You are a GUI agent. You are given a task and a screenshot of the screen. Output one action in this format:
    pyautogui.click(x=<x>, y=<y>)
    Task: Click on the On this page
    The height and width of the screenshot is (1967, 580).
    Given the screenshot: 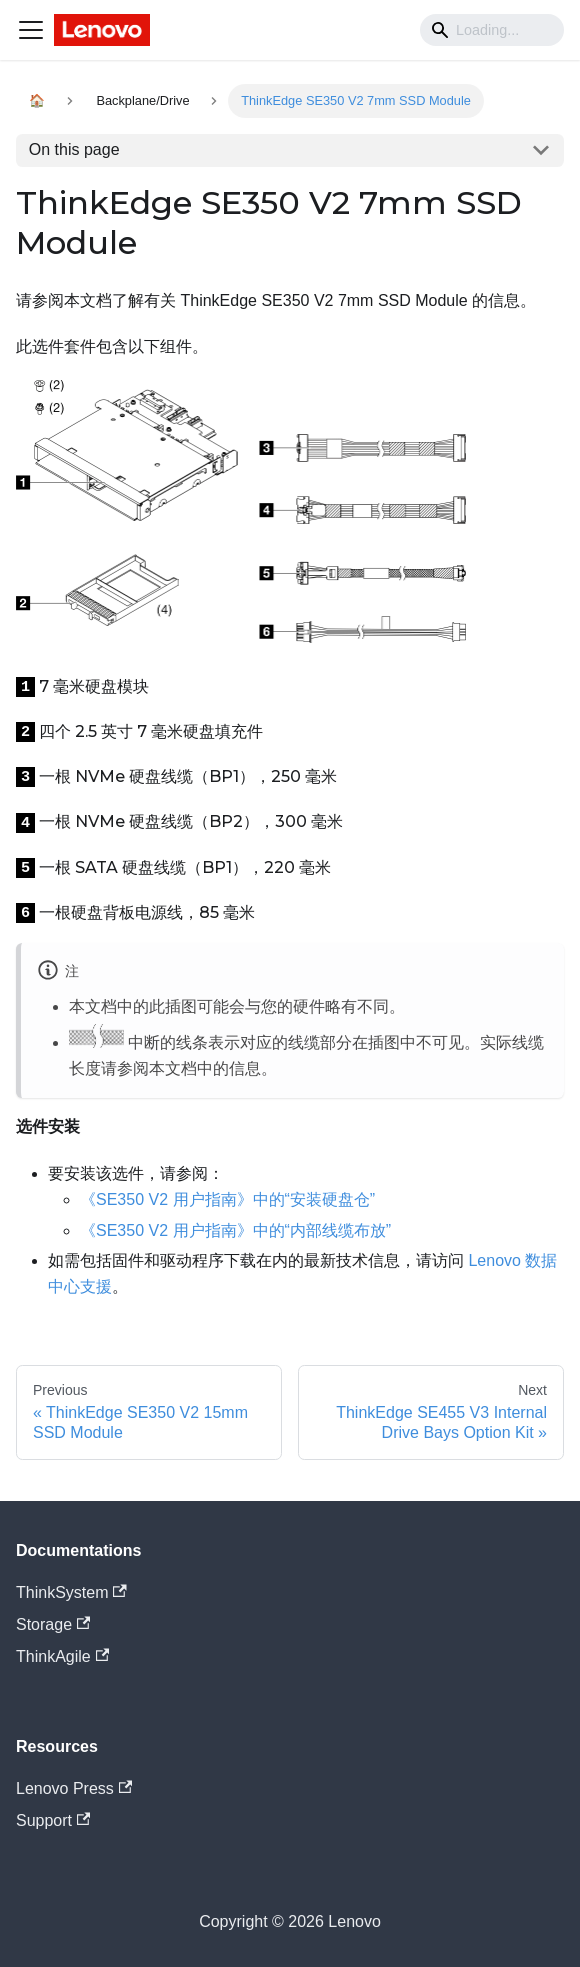 What is the action you would take?
    pyautogui.click(x=74, y=149)
    